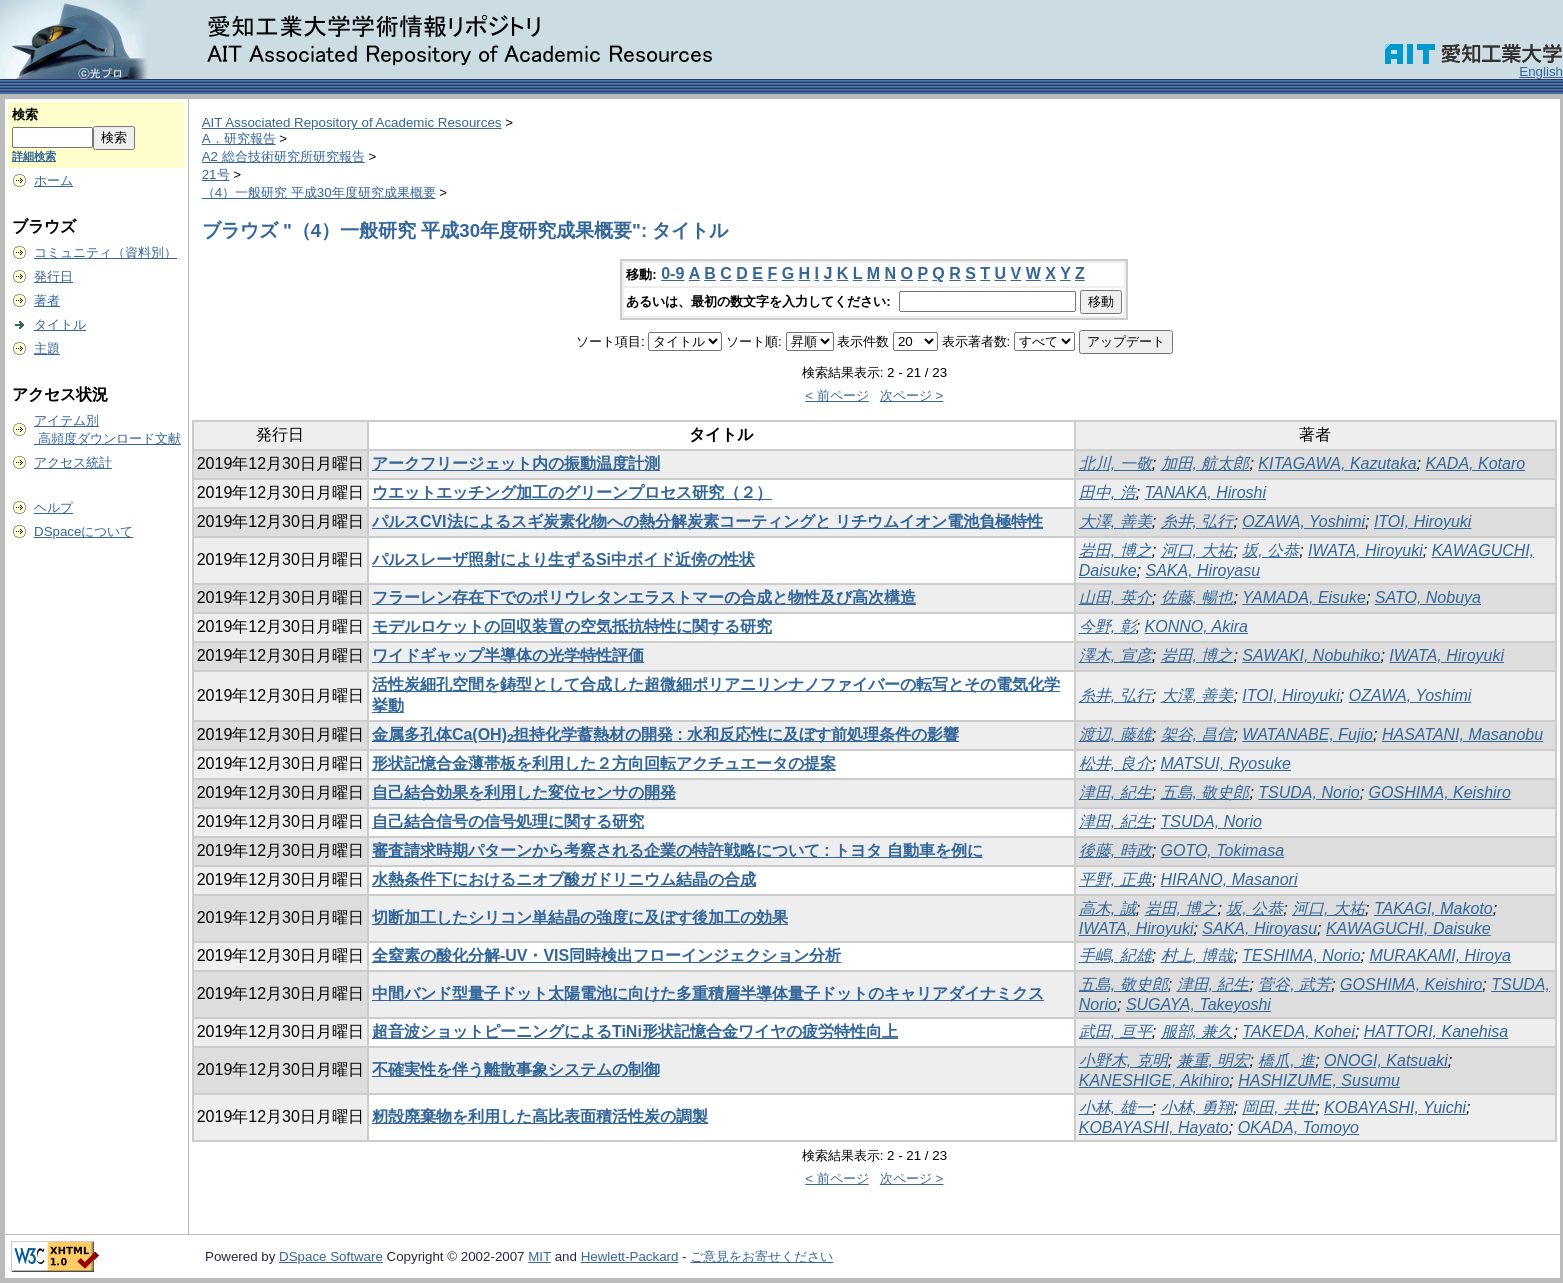 The width and height of the screenshot is (1563, 1283). What do you see at coordinates (1197, 521) in the screenshot?
I see `糸井, 弘行` at bounding box center [1197, 521].